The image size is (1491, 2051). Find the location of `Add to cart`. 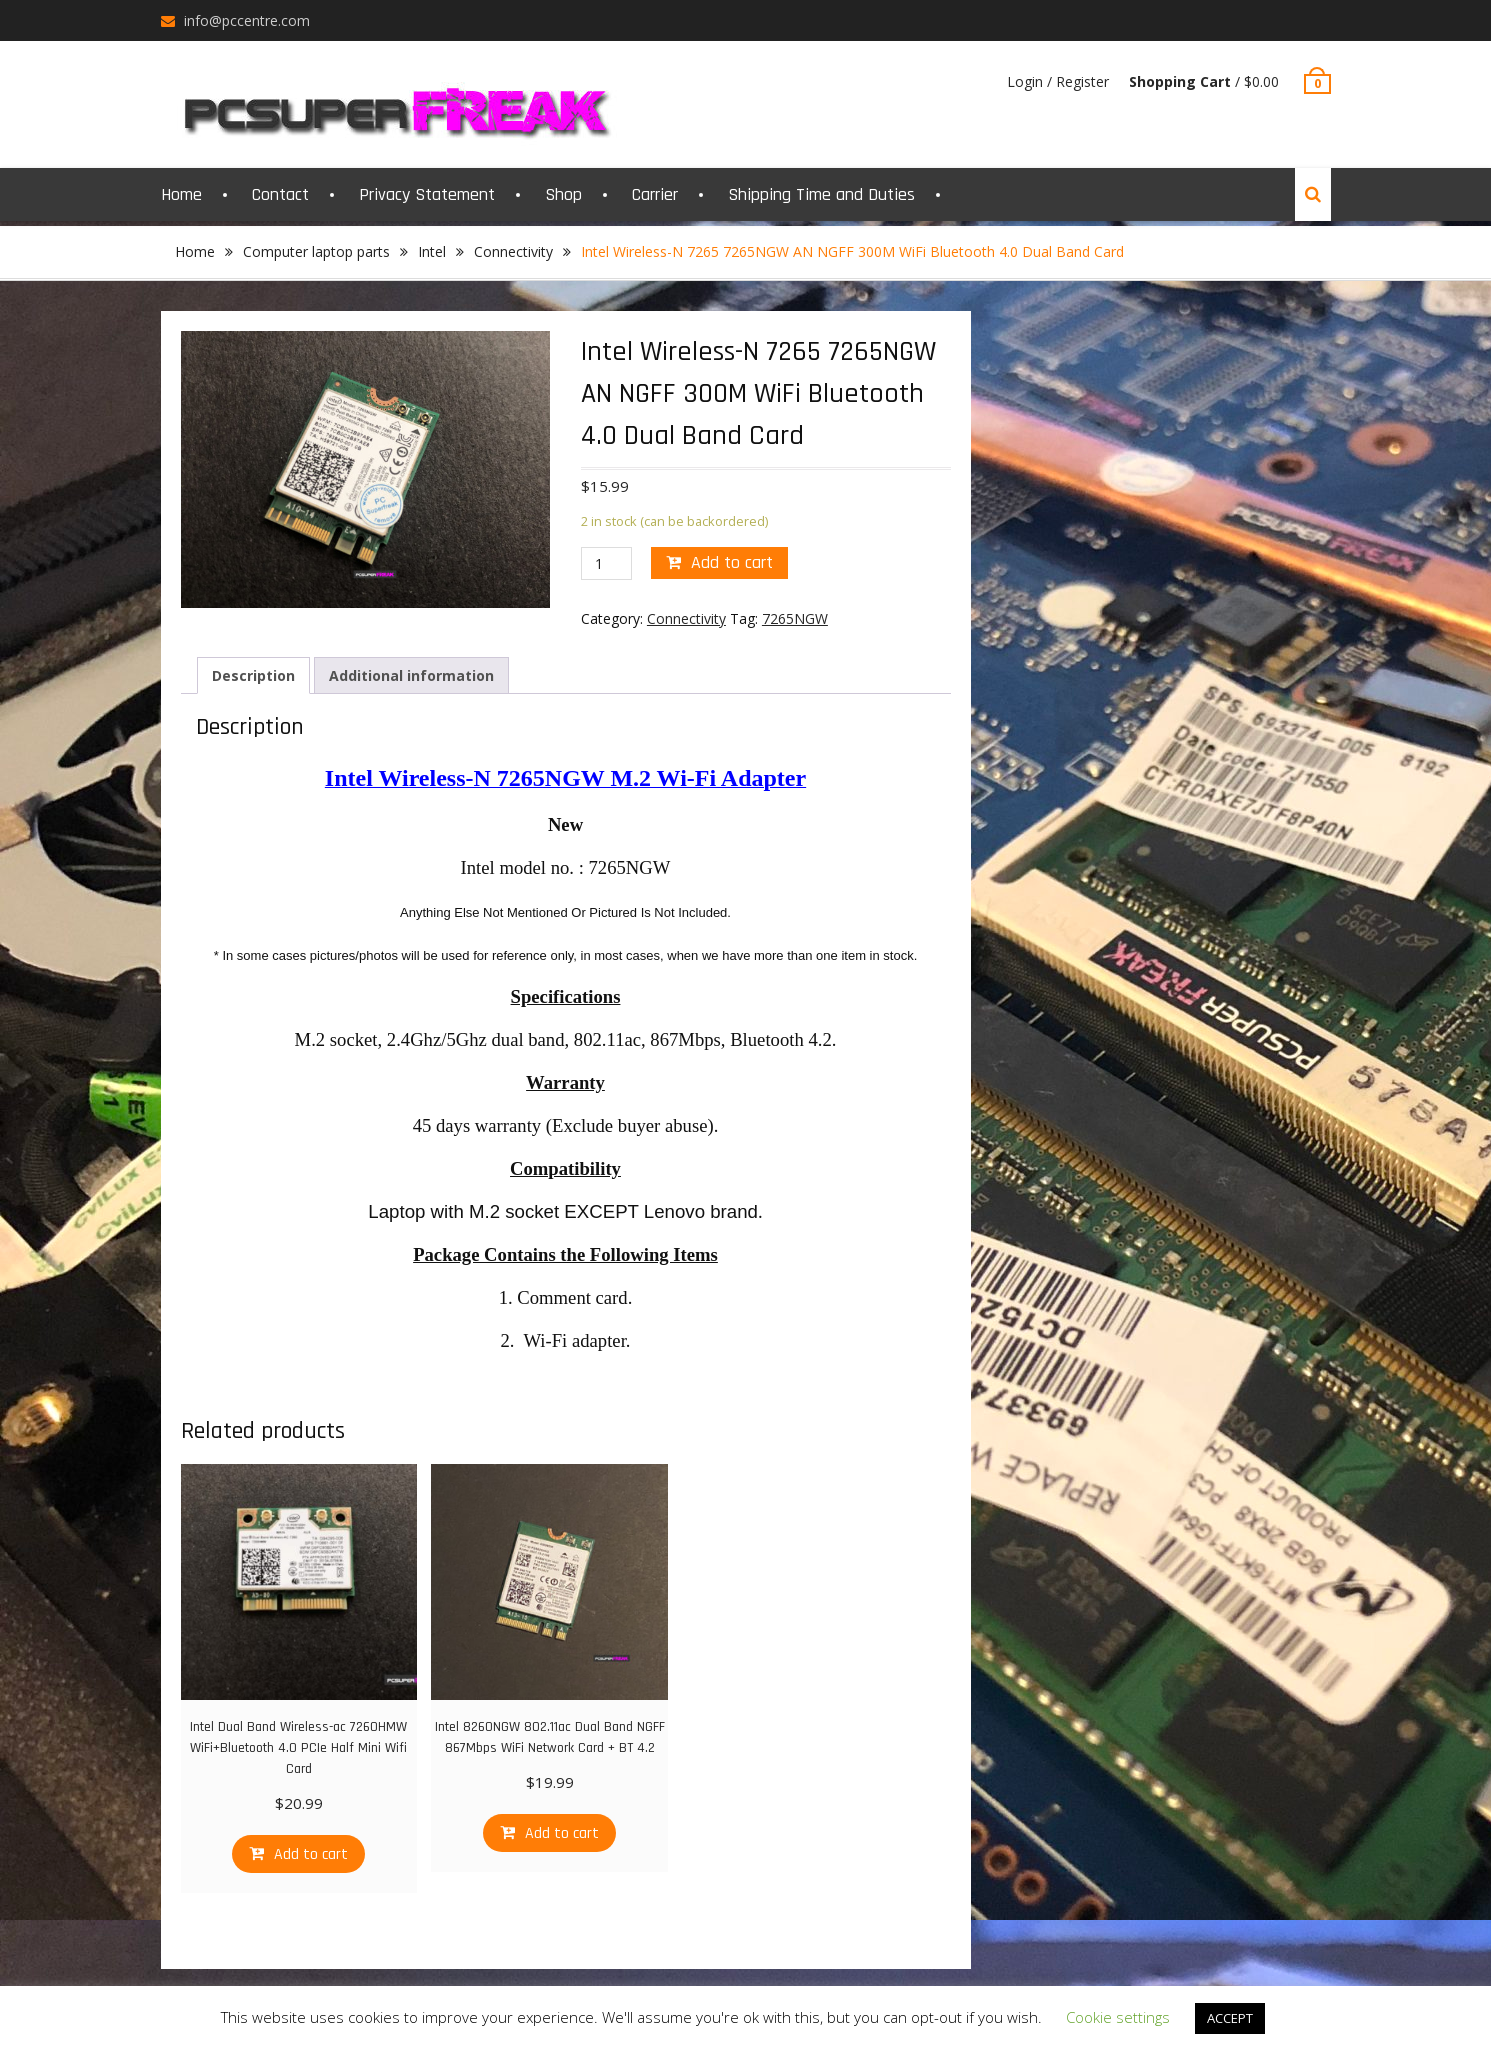

Add to cart is located at coordinates (732, 562).